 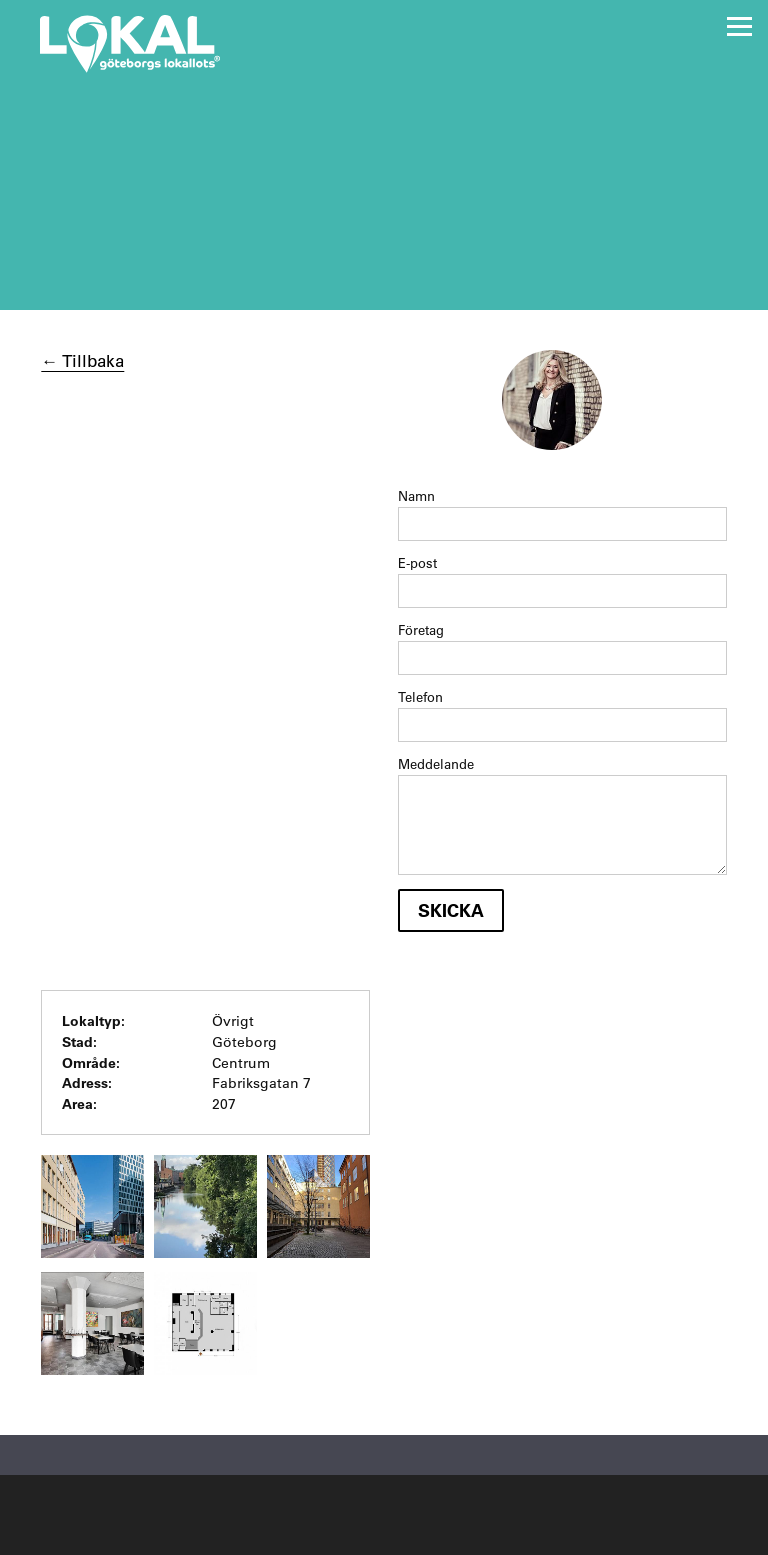 I want to click on Telefon, so click(x=420, y=696).